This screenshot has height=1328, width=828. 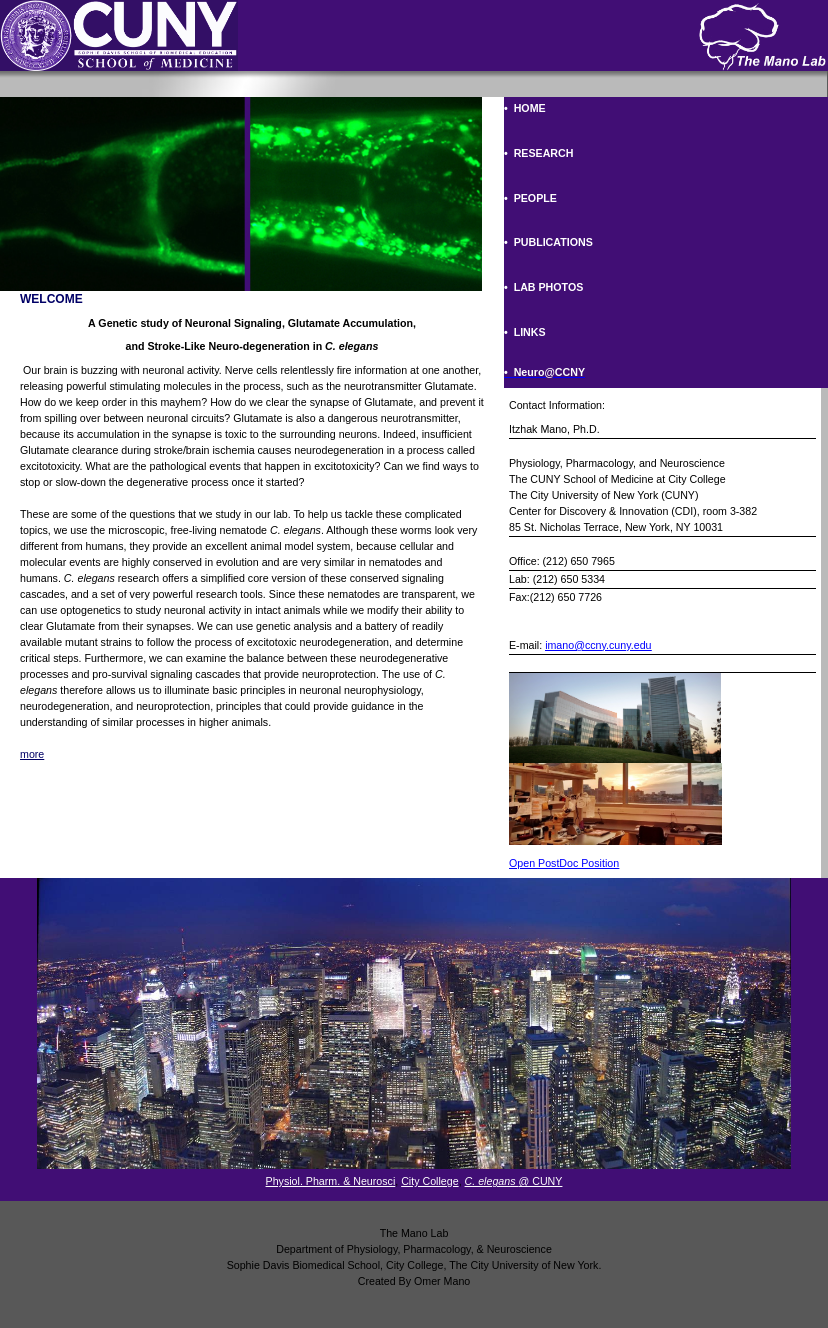 I want to click on • RESEARCH, so click(x=538, y=153).